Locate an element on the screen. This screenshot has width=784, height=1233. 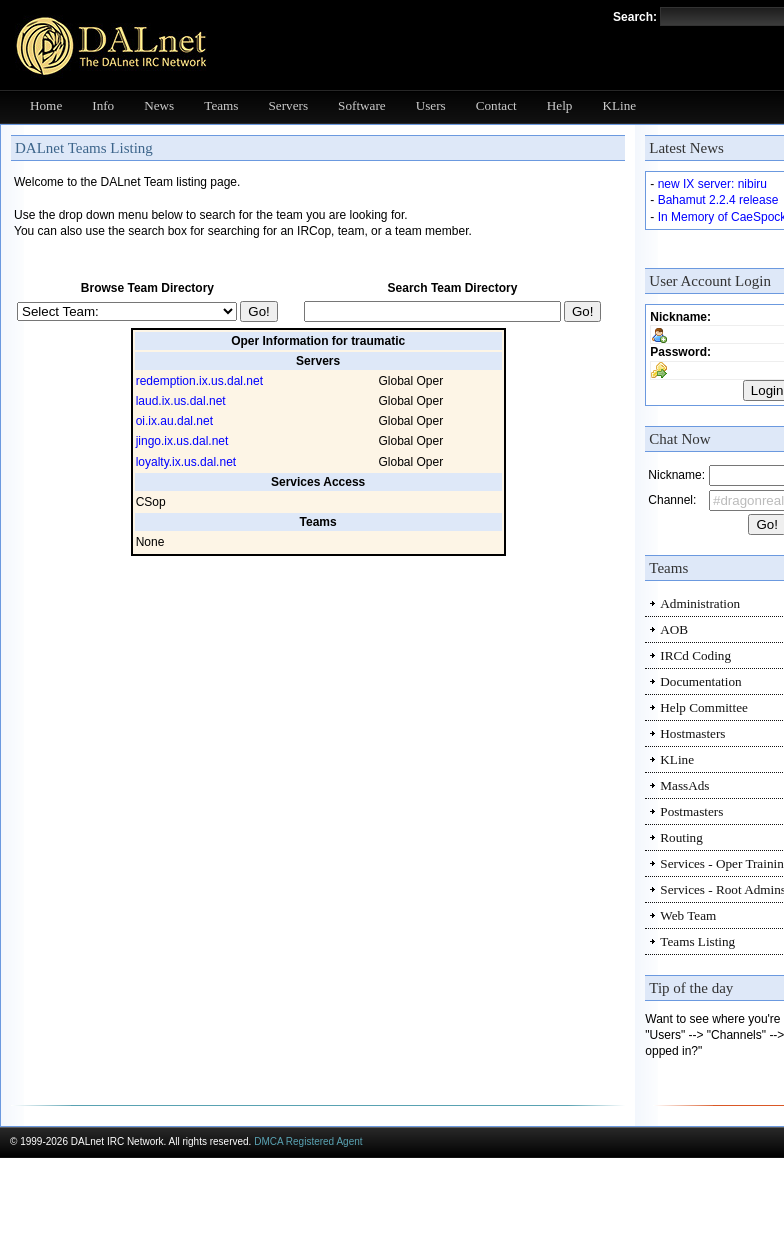
Users is located at coordinates (431, 105).